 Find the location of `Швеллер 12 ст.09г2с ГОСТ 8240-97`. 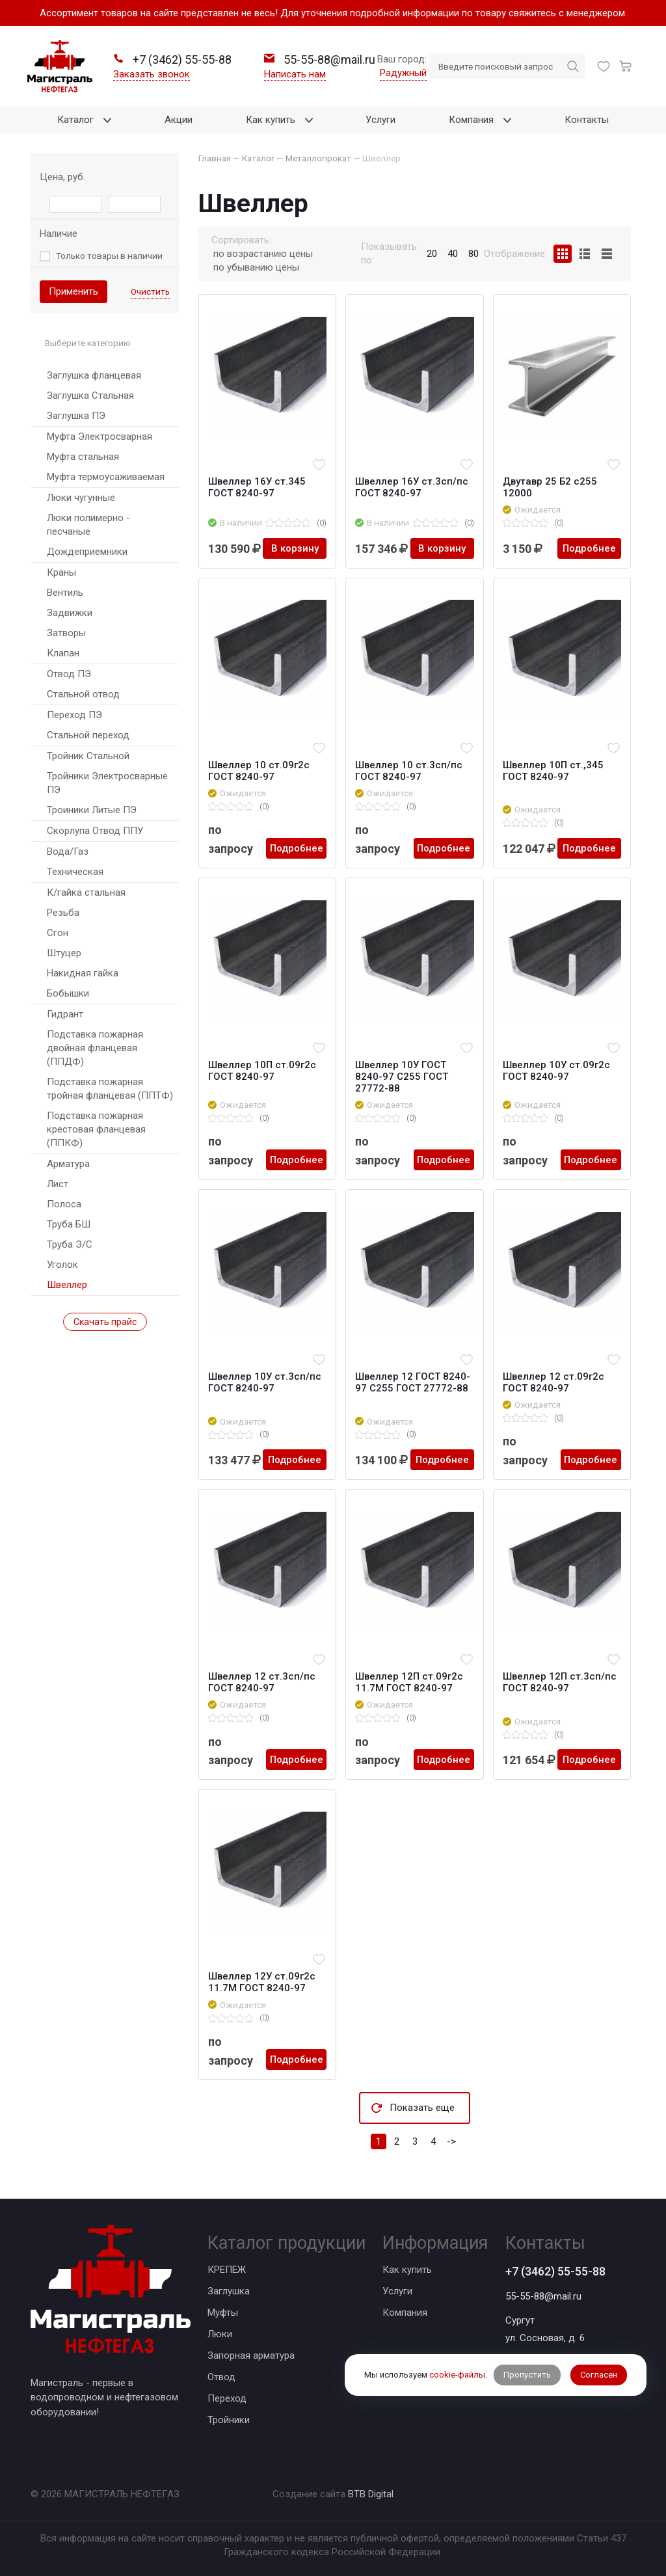

Швеллер 12 ст.09г2с ГОСТ 8240-97 is located at coordinates (553, 1382).